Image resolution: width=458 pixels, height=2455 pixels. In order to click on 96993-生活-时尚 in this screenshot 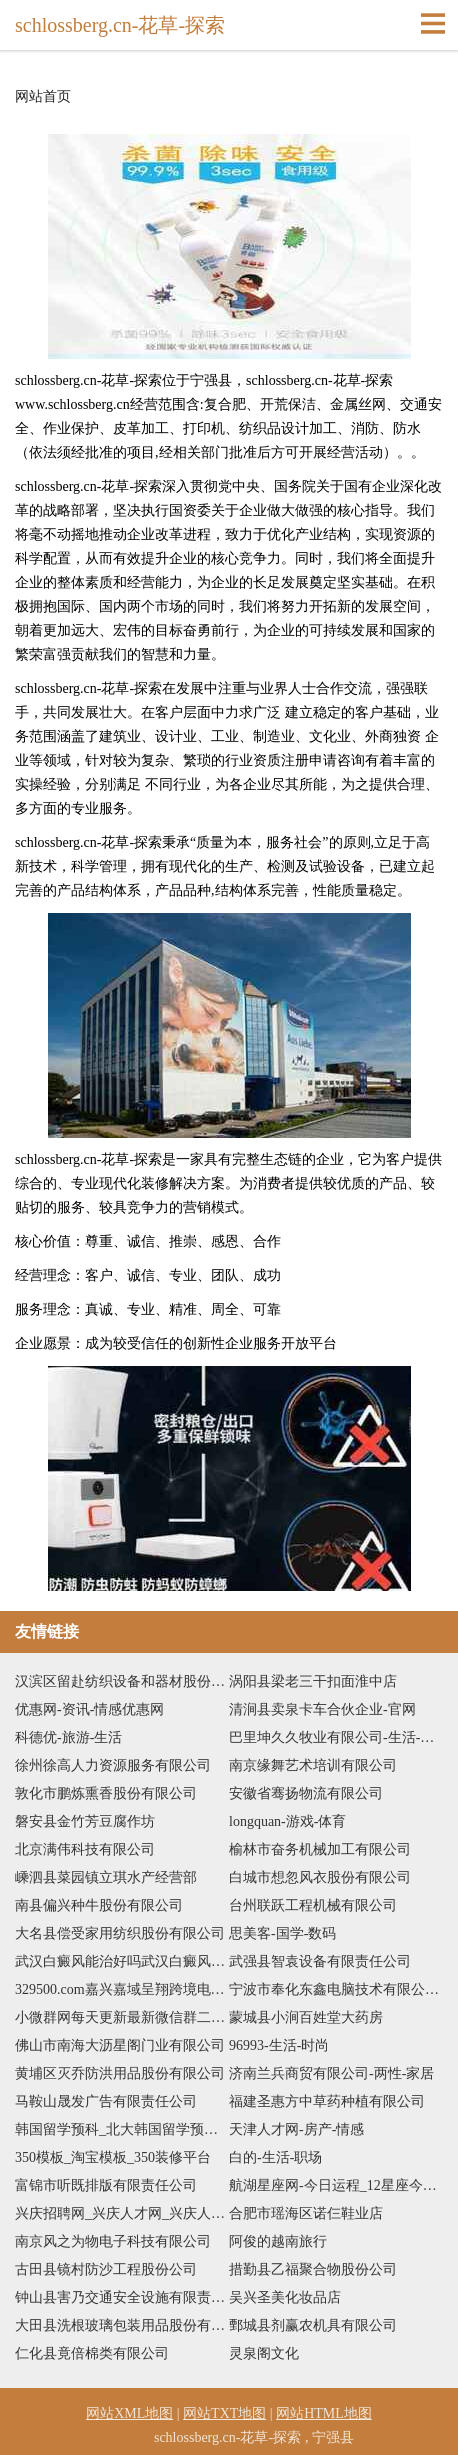, I will do `click(279, 2045)`.